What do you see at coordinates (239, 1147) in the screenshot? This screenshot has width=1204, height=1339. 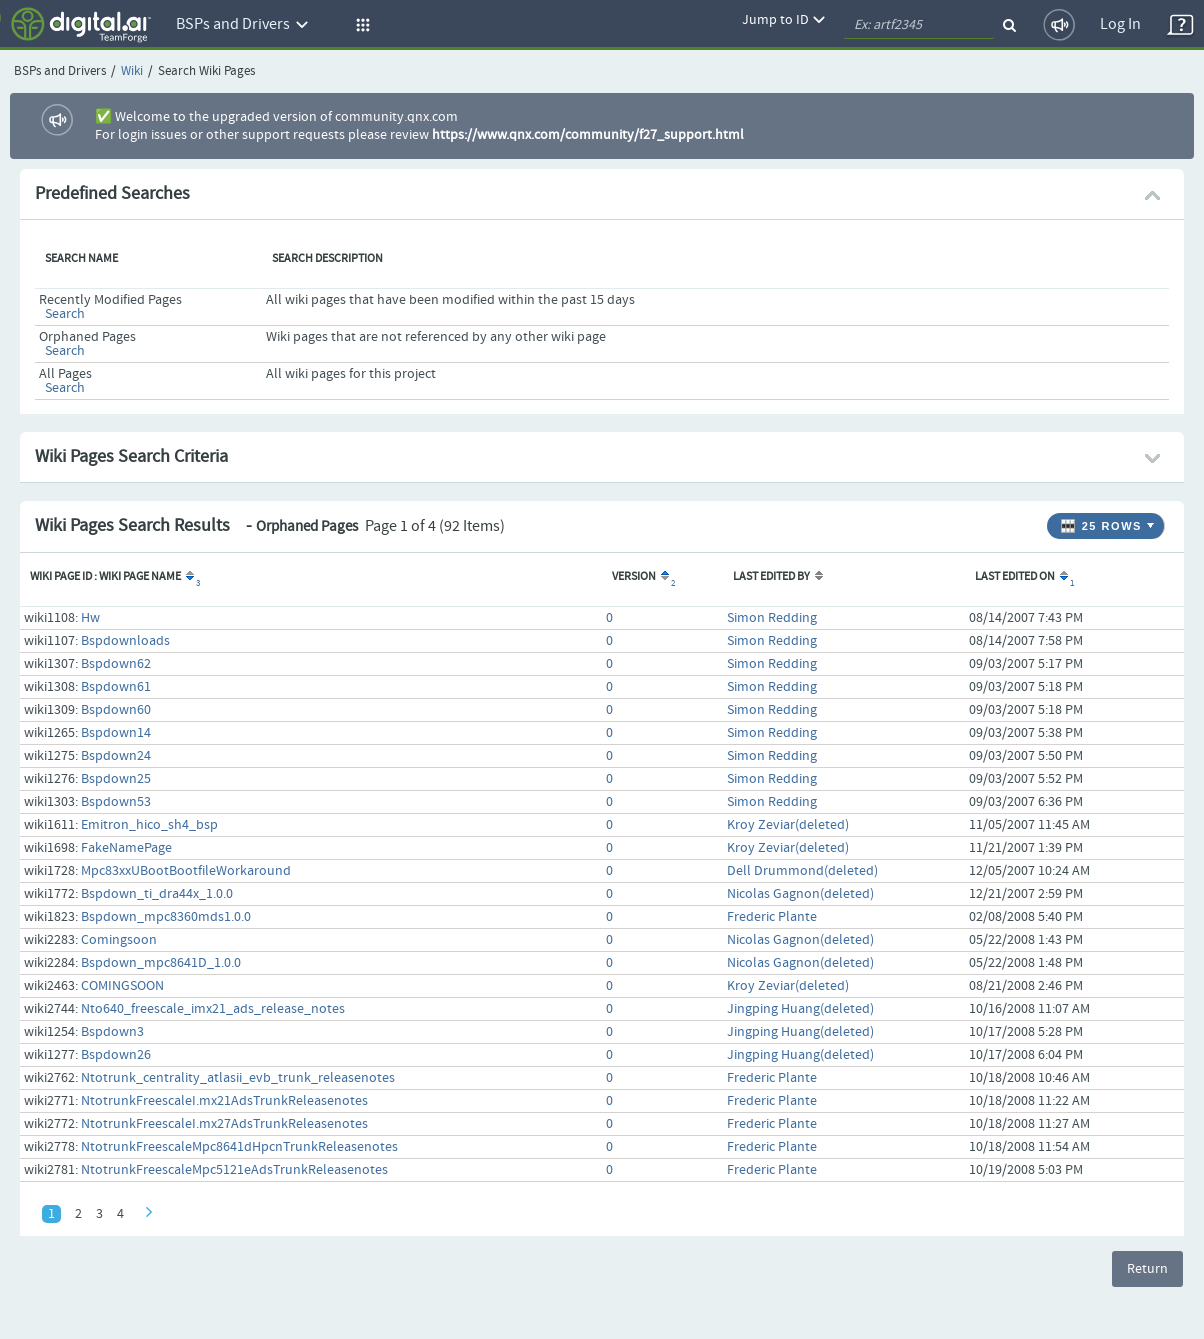 I see `NtotrunkFreescaleMpc8641dHpcnTrunkReleasenotes` at bounding box center [239, 1147].